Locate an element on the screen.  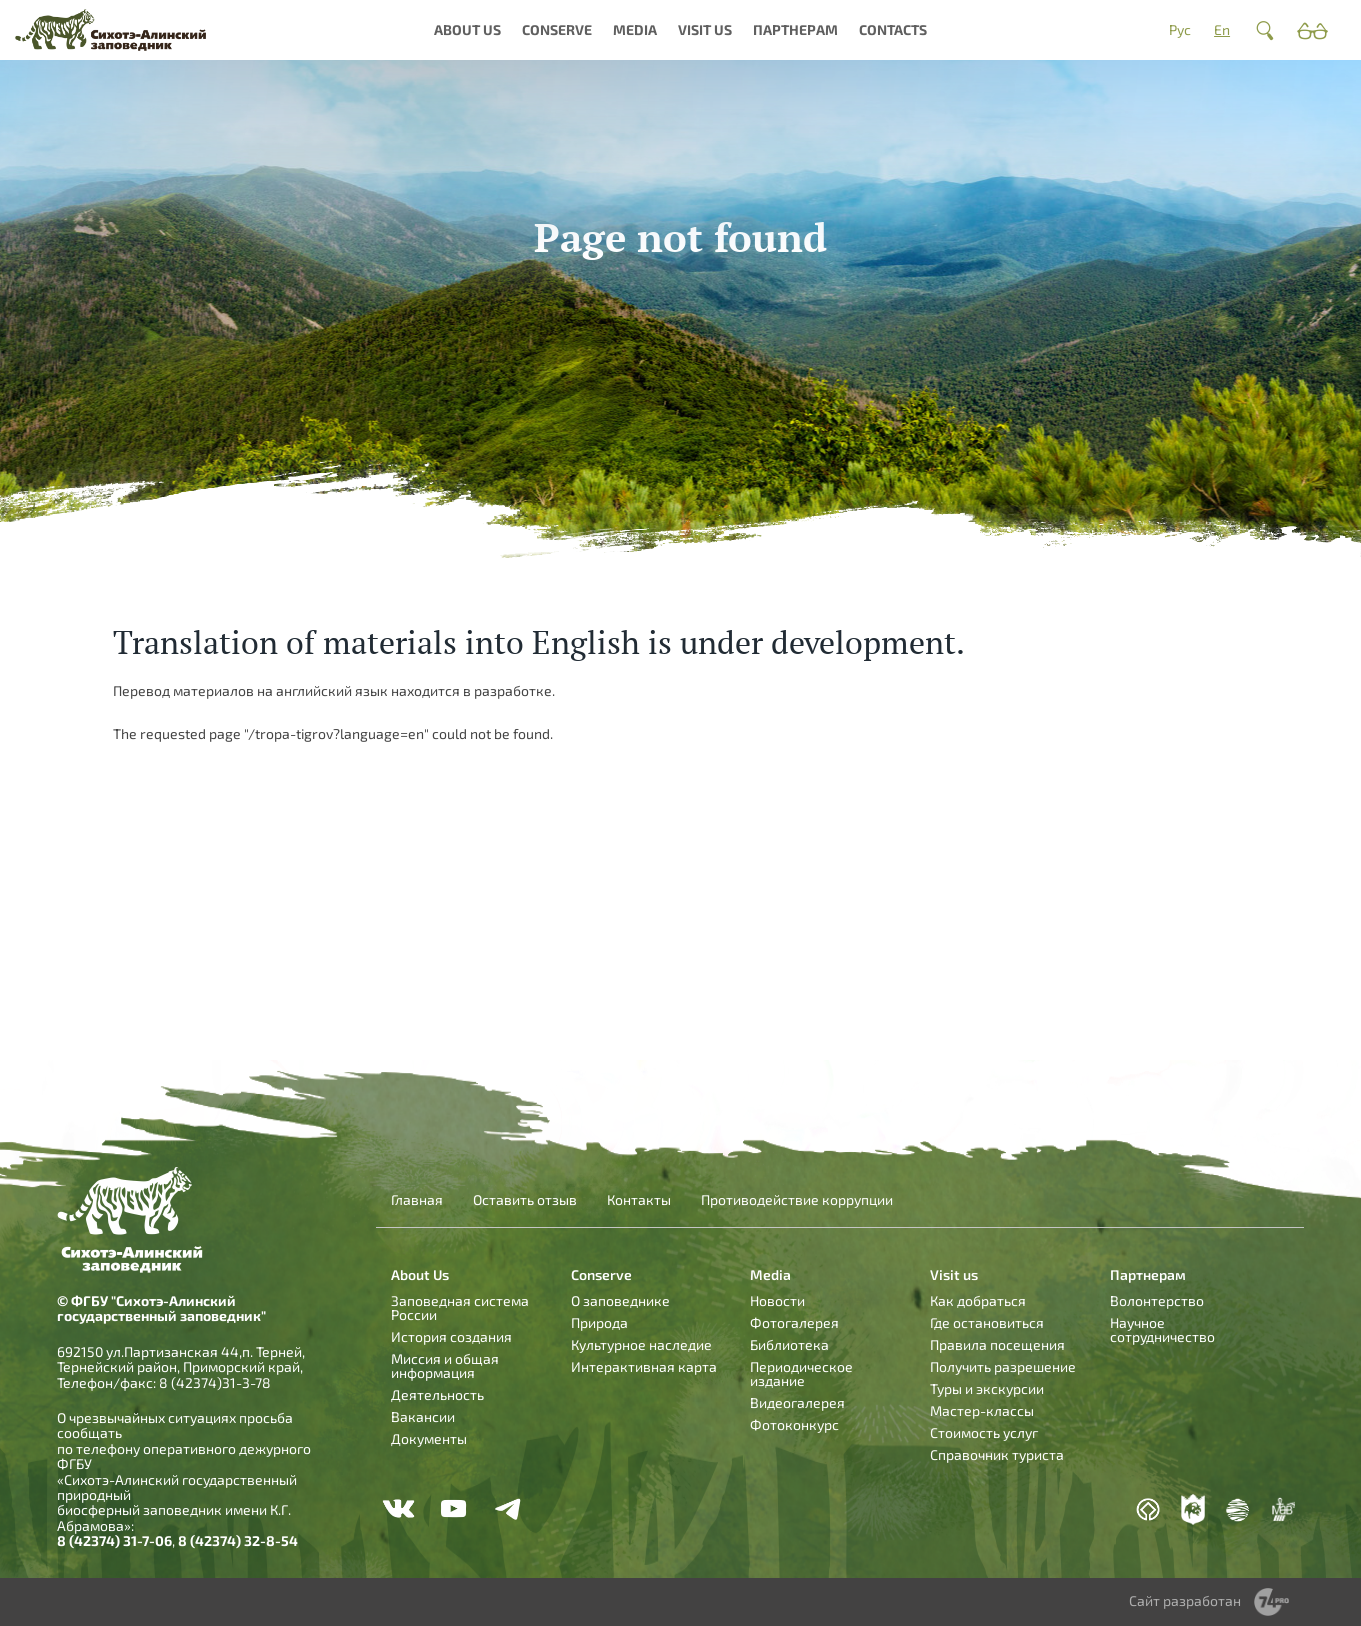
Contacts is located at coordinates (893, 29).